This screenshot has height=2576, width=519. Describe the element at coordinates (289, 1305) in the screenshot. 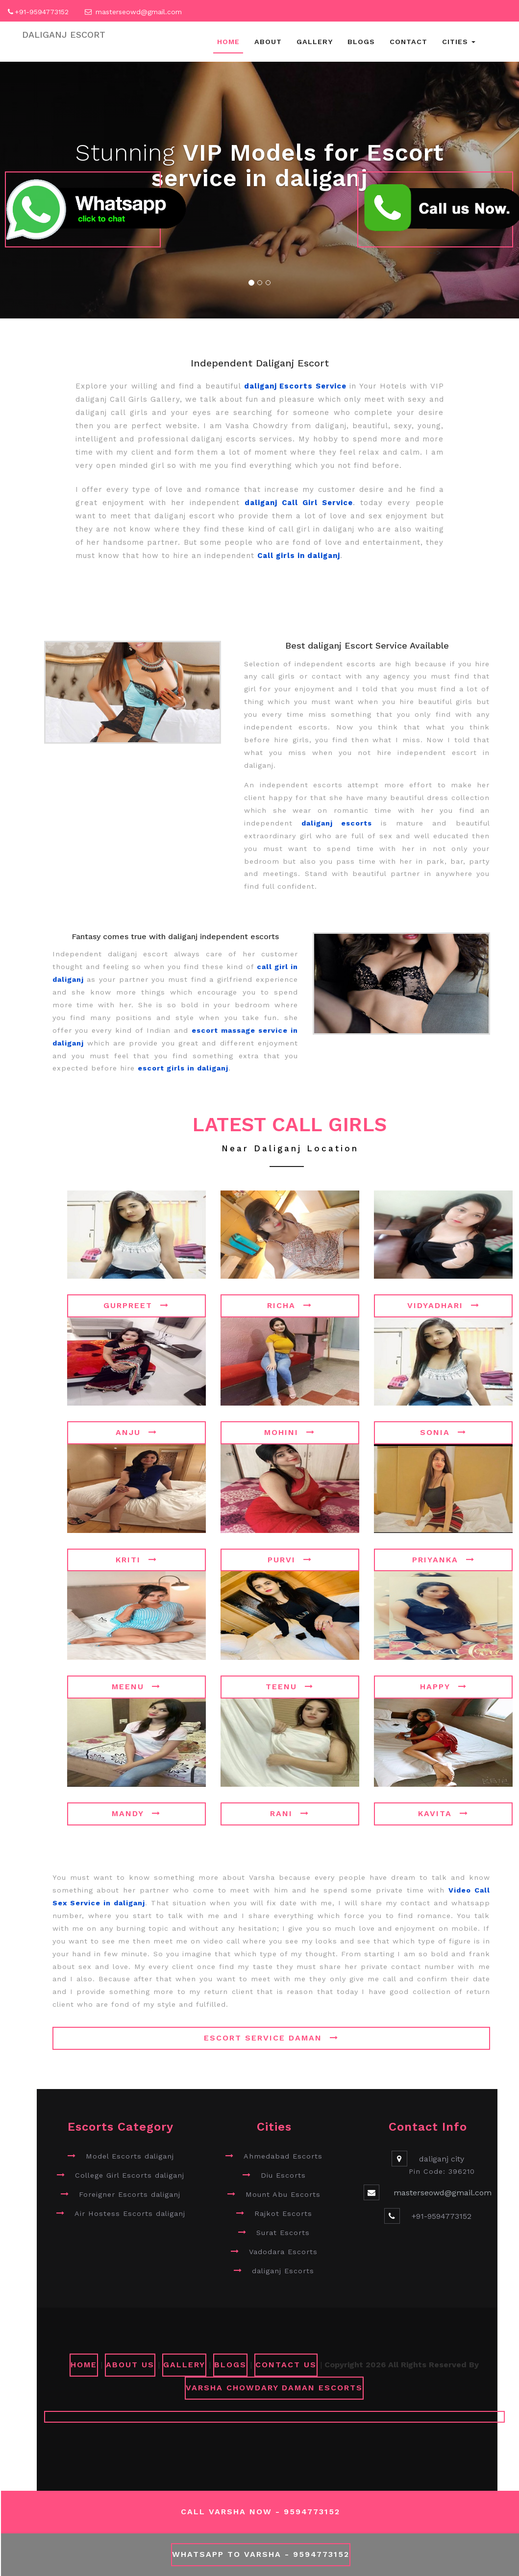

I see `Richa` at that location.